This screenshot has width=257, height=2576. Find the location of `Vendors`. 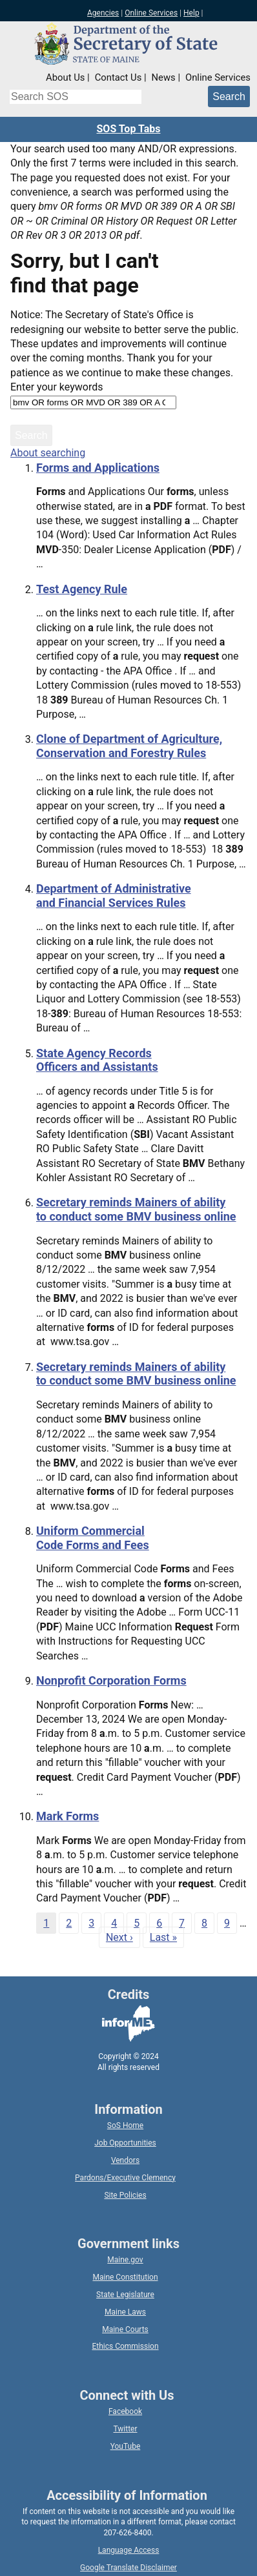

Vendors is located at coordinates (125, 2160).